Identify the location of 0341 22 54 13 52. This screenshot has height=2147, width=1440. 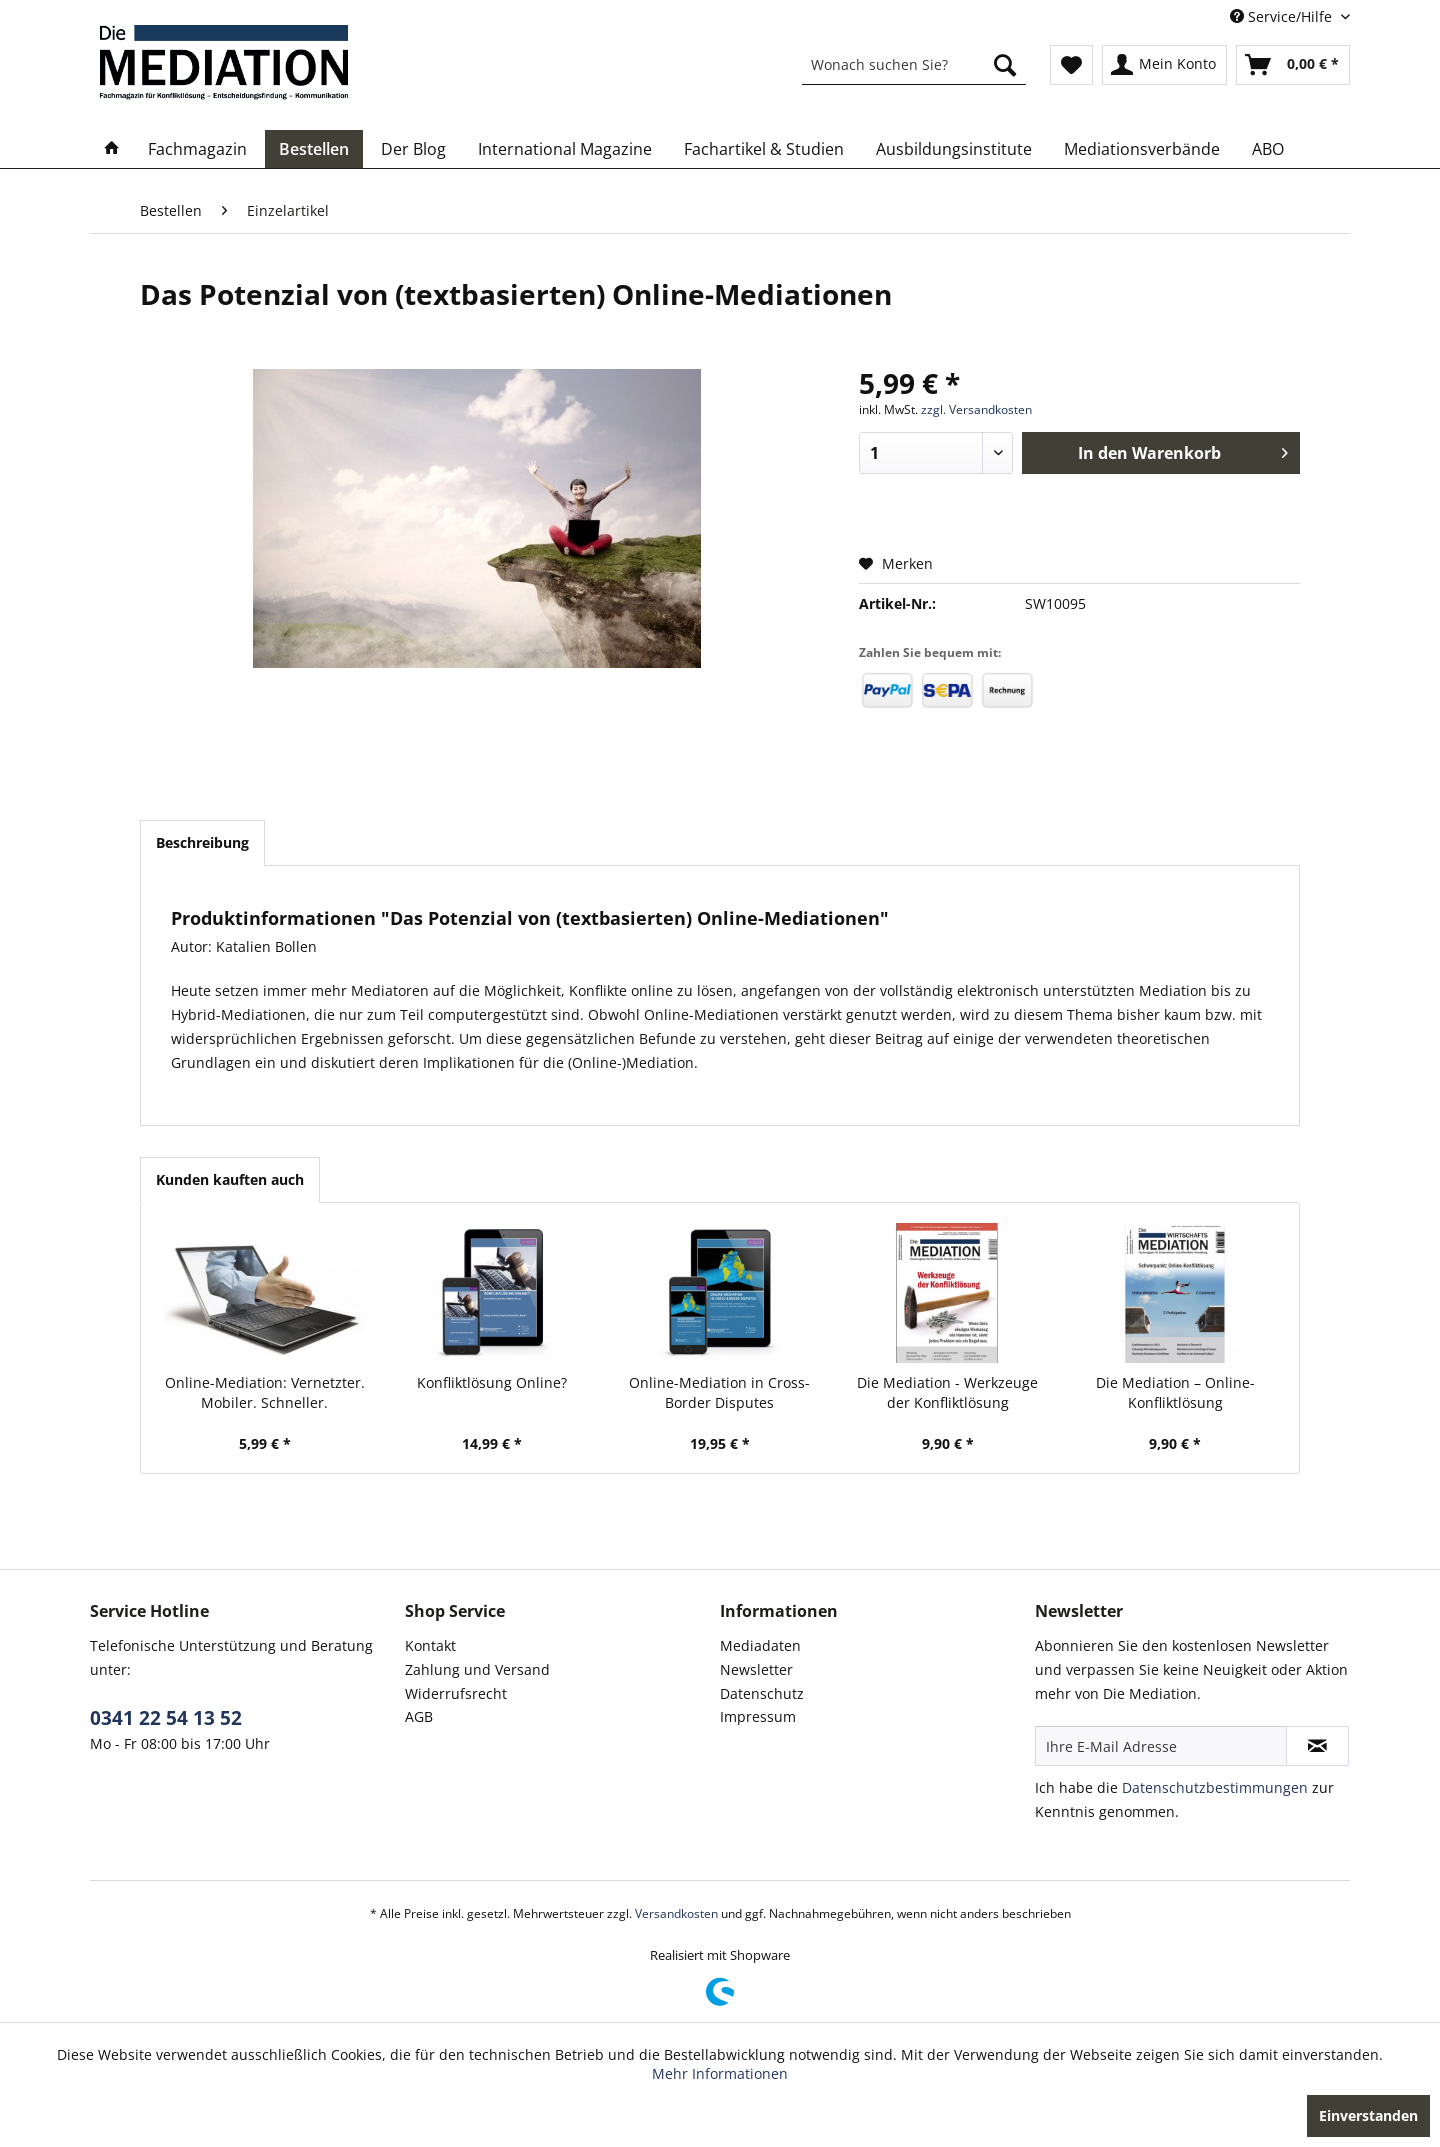
(166, 1718).